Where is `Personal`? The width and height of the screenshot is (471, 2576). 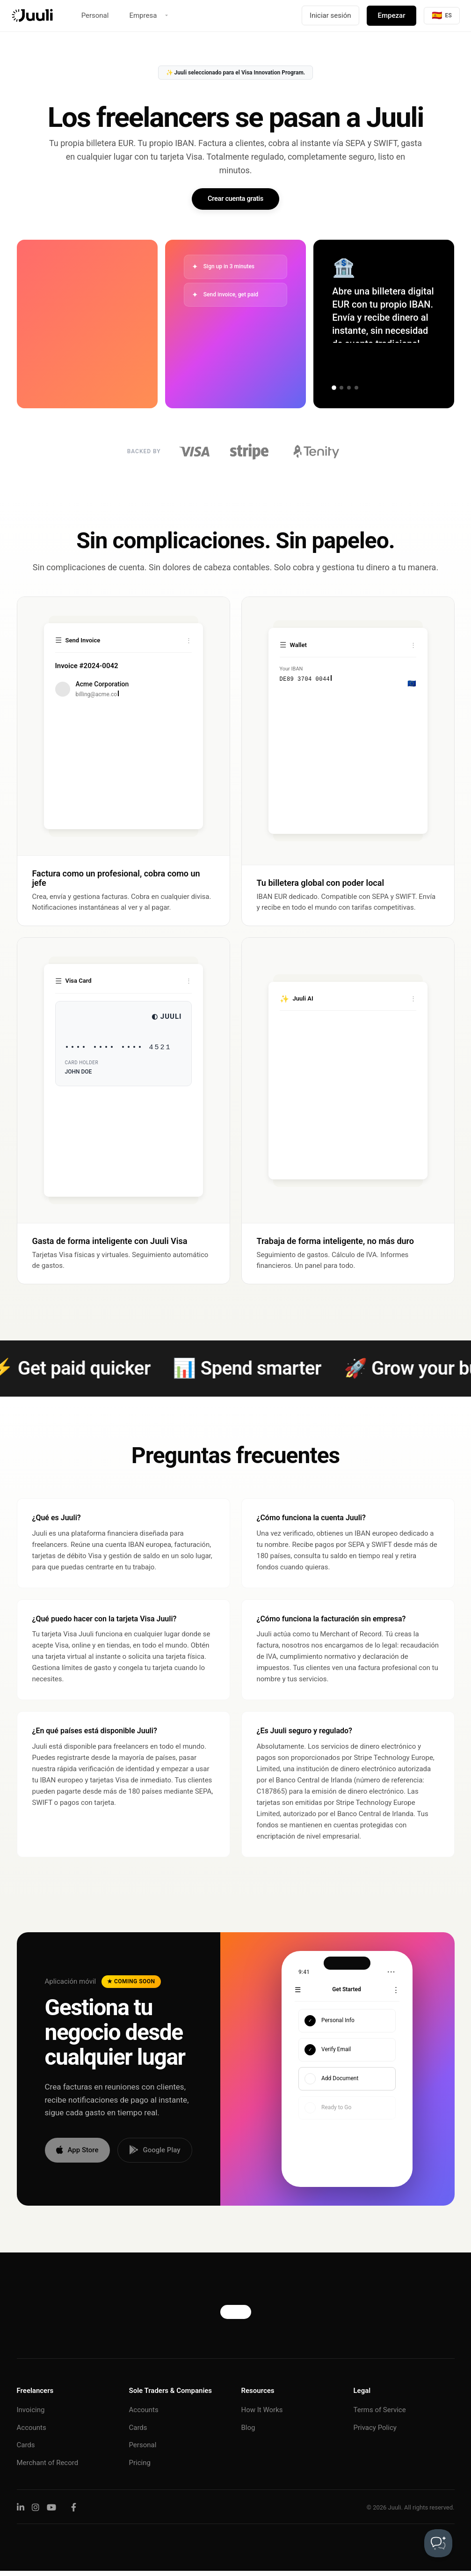
Personal is located at coordinates (95, 15).